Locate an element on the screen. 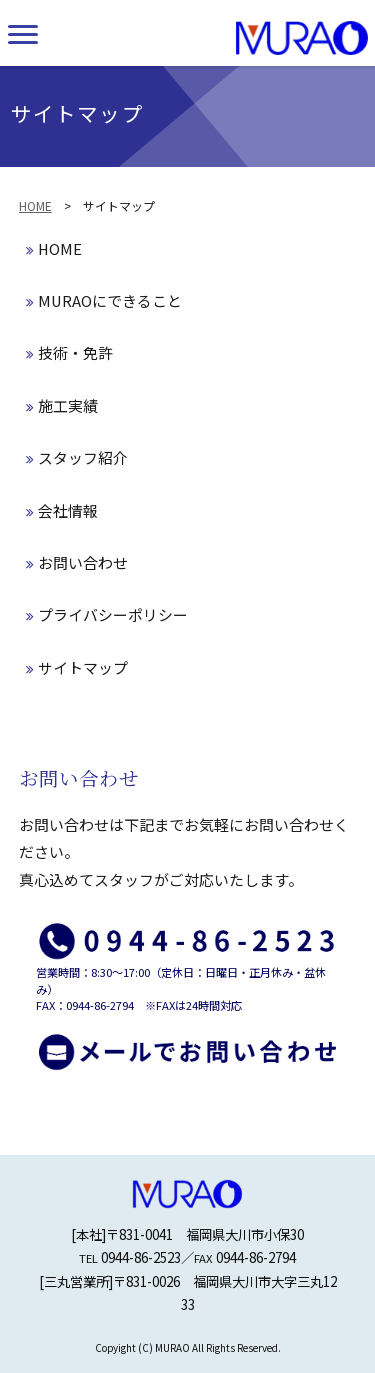 The height and width of the screenshot is (1373, 375). サイトマップ is located at coordinates (77, 667).